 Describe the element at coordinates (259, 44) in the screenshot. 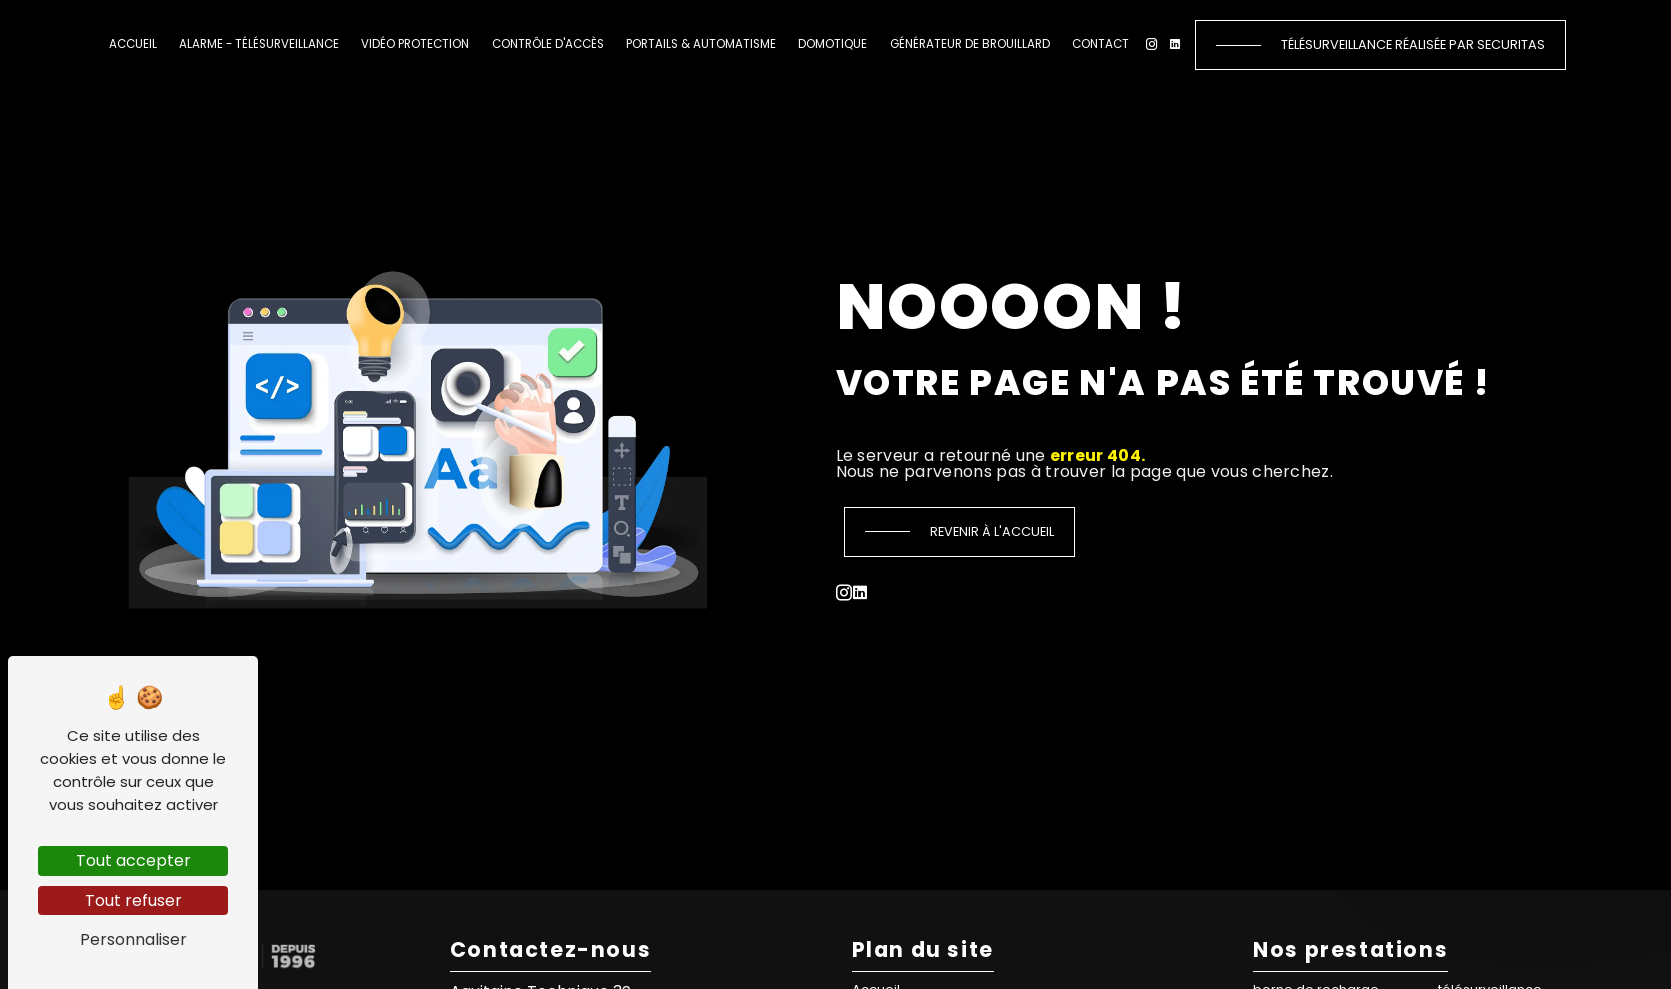

I see `Alarme - Télésurveillance` at that location.